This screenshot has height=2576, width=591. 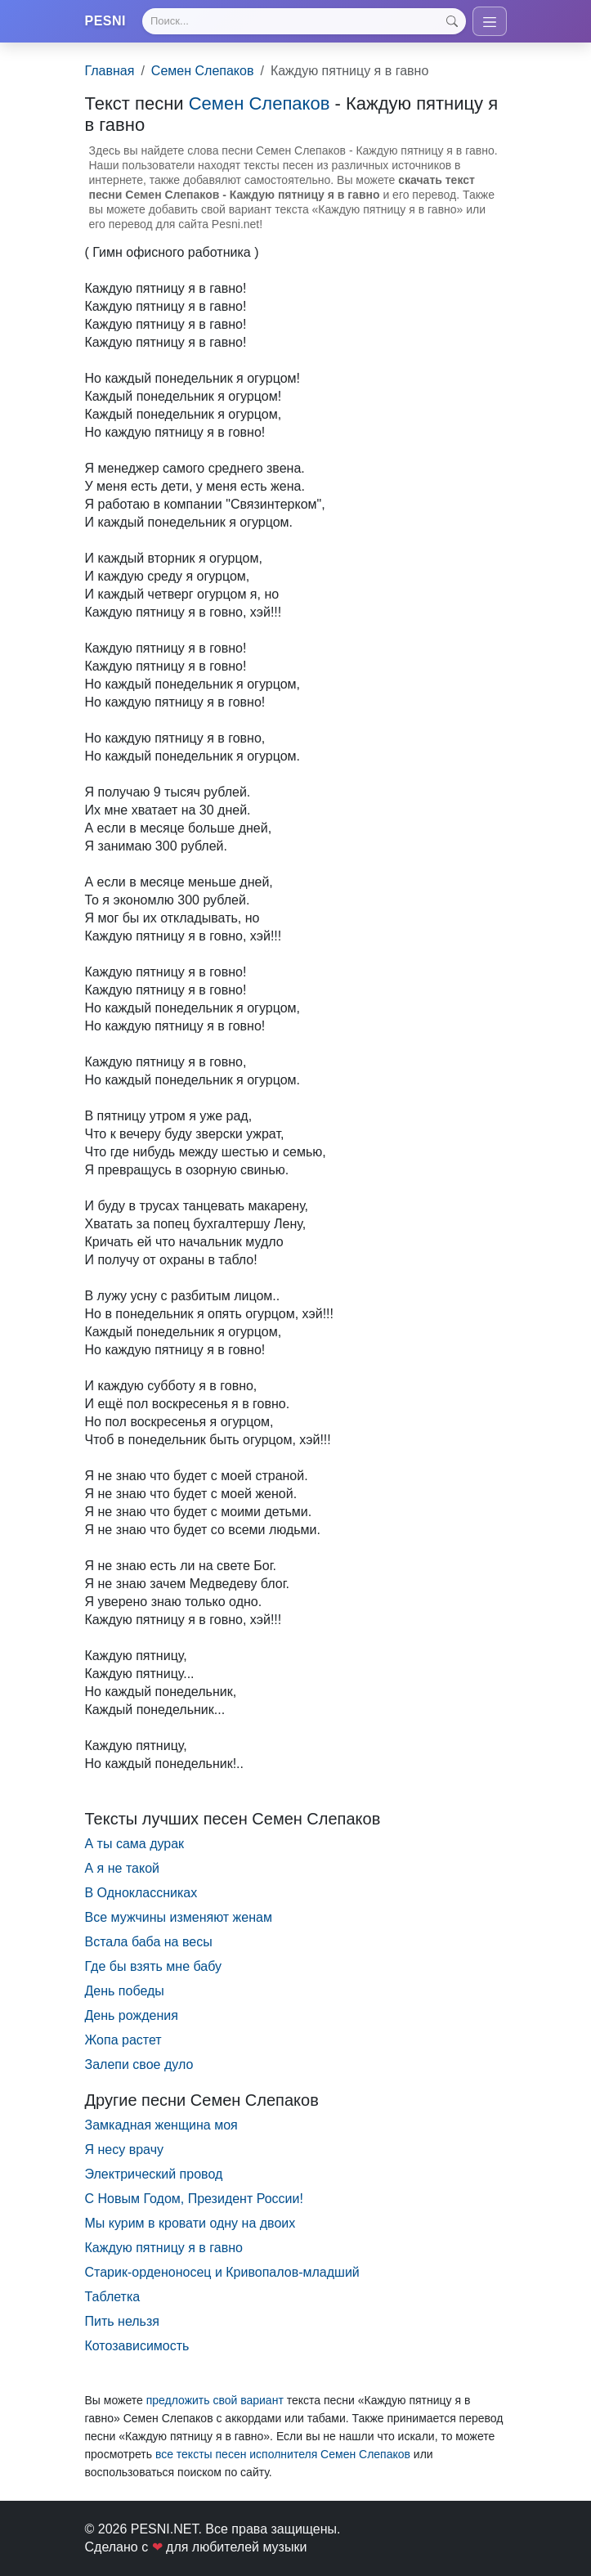 What do you see at coordinates (153, 1966) in the screenshot?
I see `Где бы взять мне бабу` at bounding box center [153, 1966].